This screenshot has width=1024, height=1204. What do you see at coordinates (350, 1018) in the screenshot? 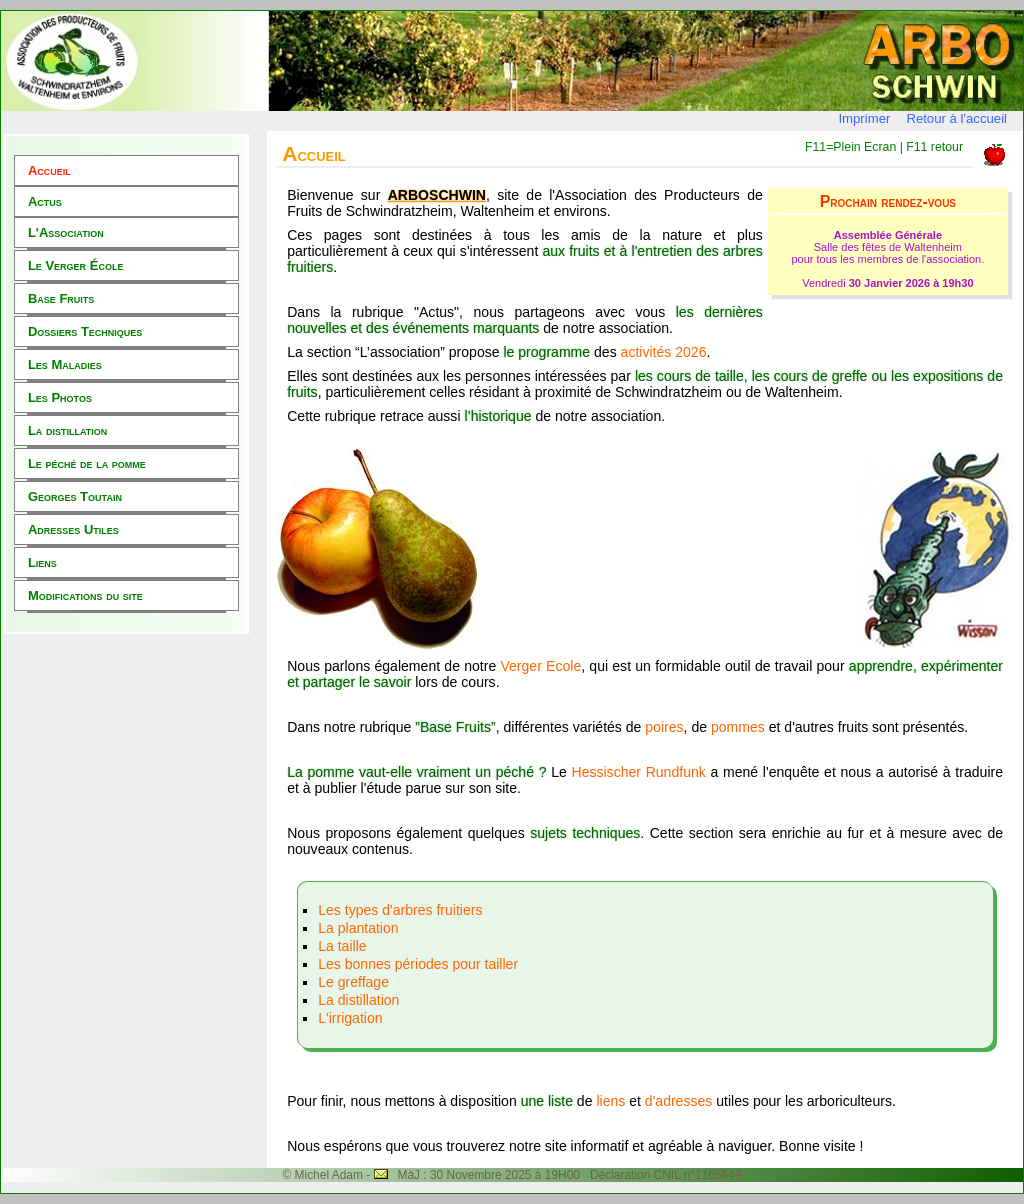
I see `L'irrigation` at bounding box center [350, 1018].